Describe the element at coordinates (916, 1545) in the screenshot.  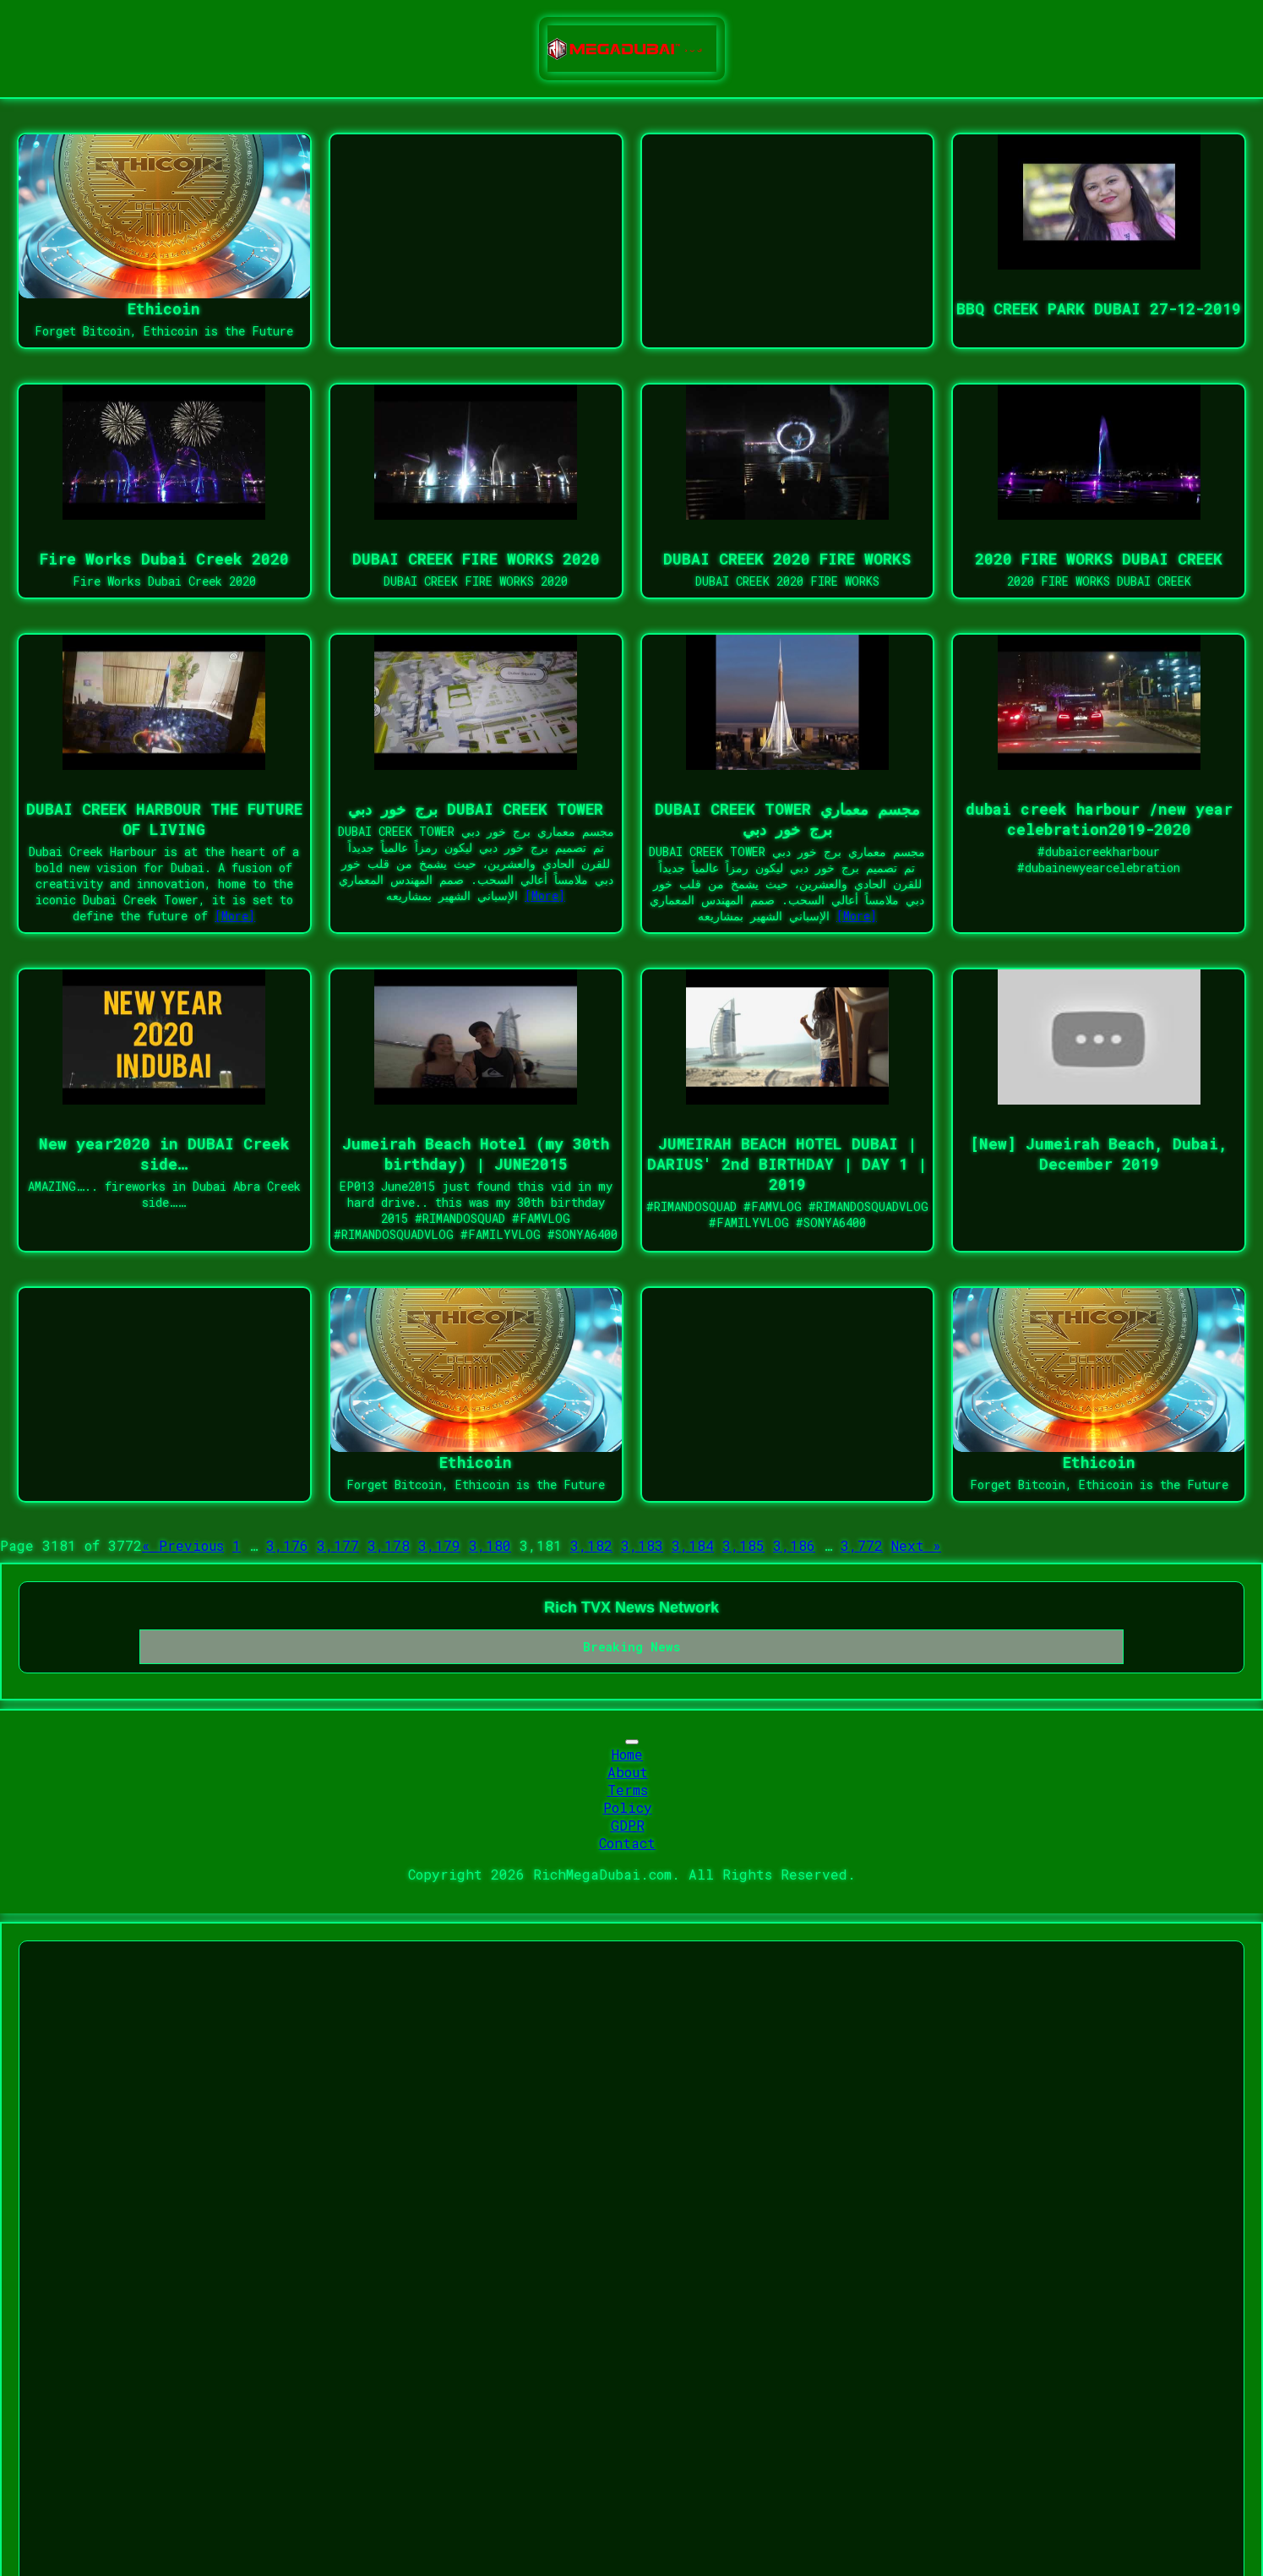
I see `Next »` at that location.